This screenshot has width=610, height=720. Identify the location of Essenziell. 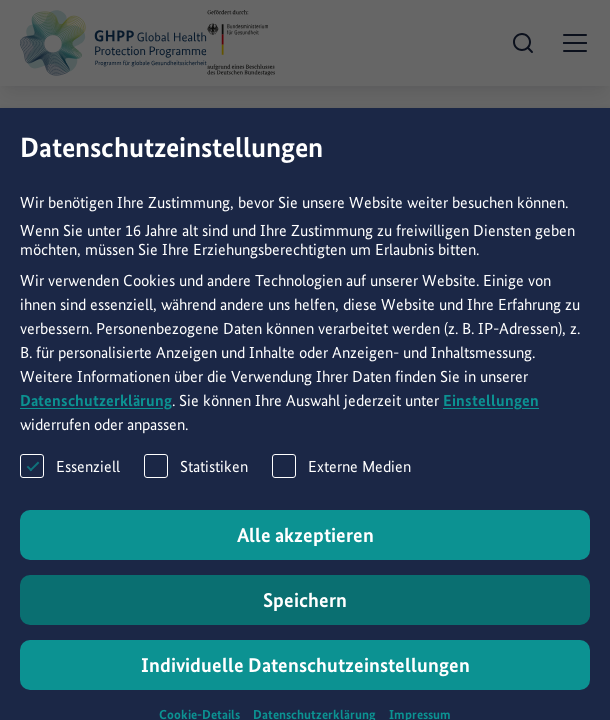
(70, 480).